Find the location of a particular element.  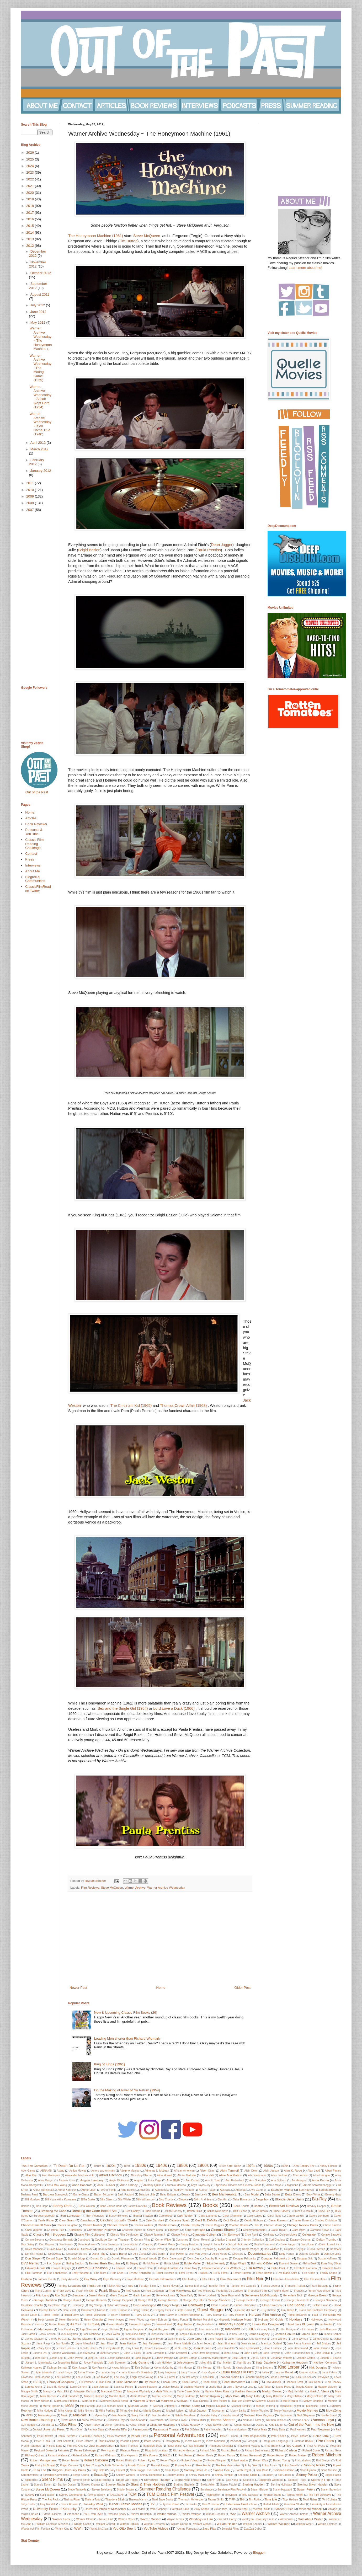

Monogram is located at coordinates (218, 2410).